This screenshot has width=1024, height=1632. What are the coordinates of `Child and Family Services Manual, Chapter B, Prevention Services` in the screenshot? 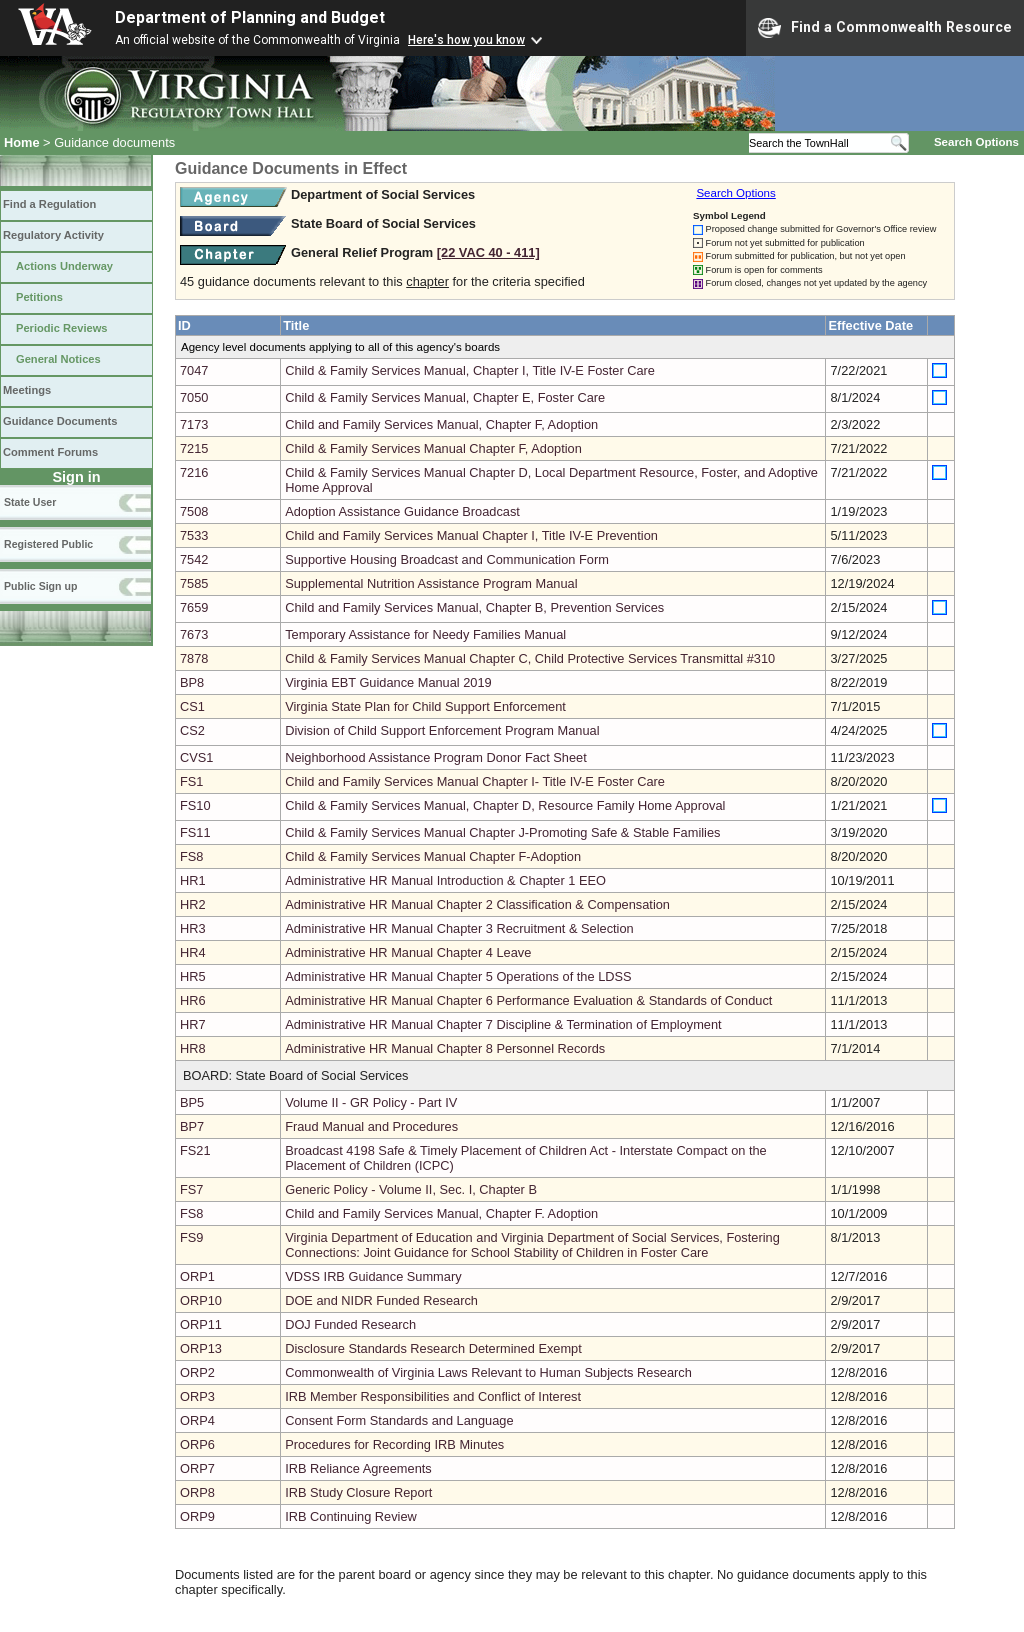 It's located at (474, 607).